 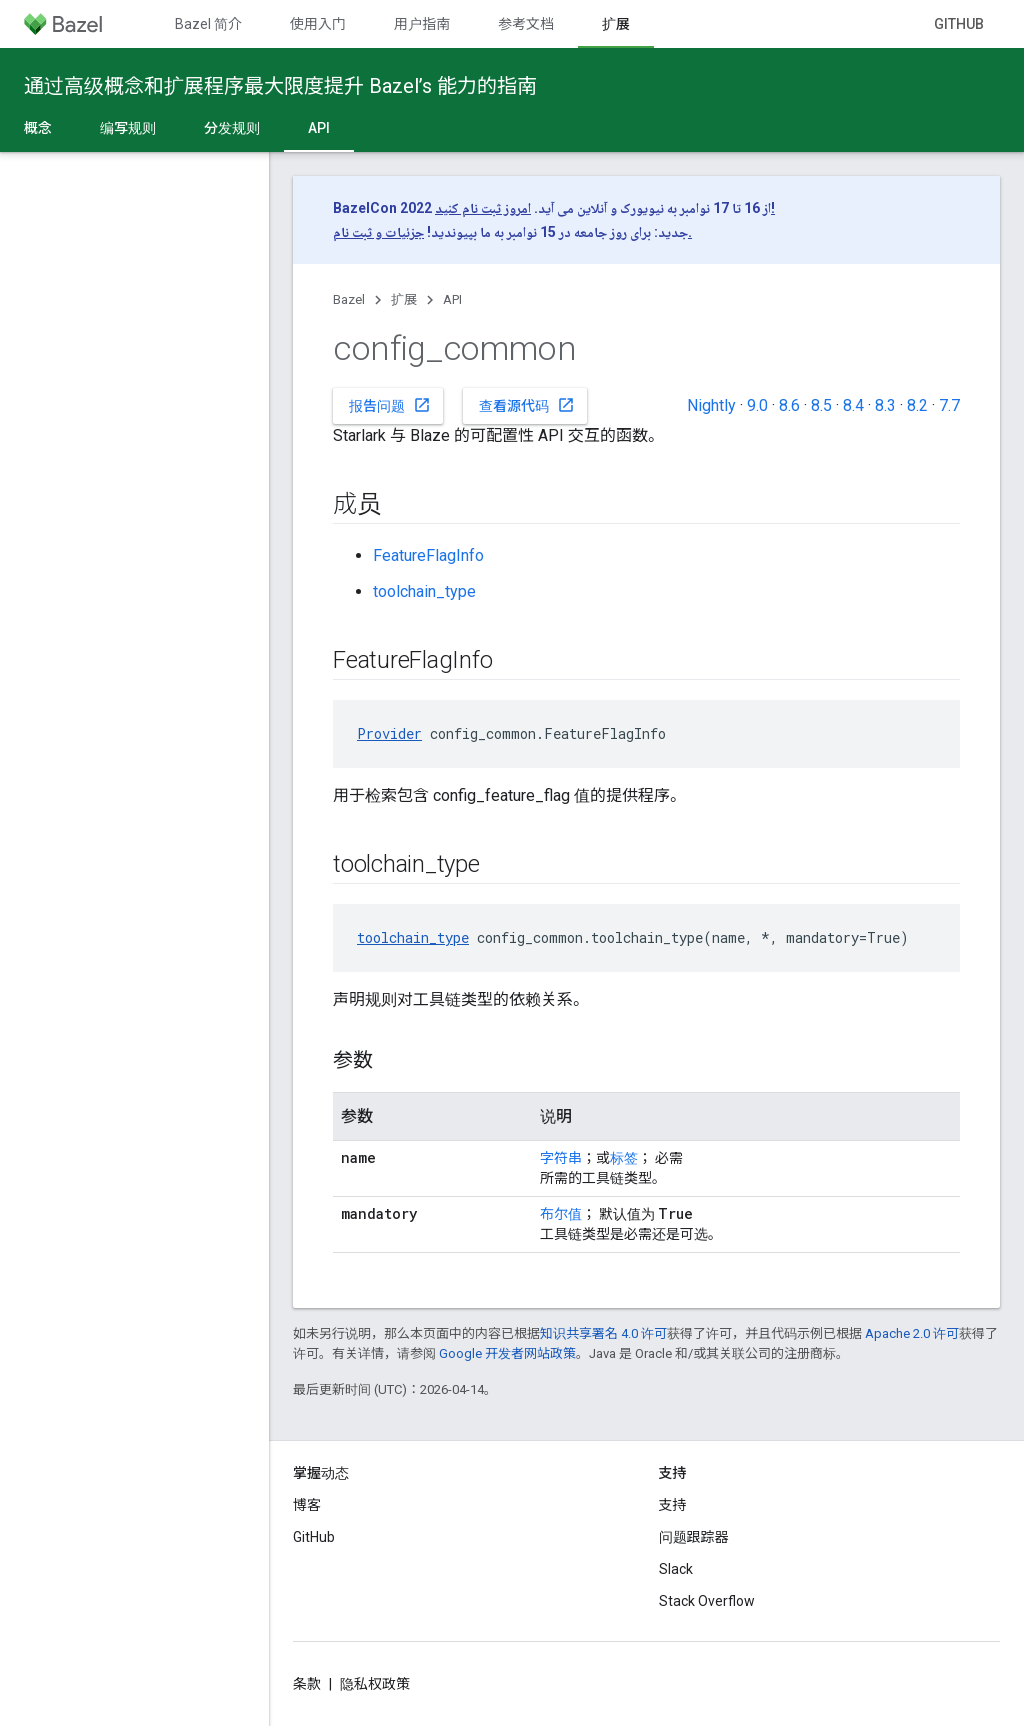 I want to click on 问题跟踪器, so click(x=694, y=1537).